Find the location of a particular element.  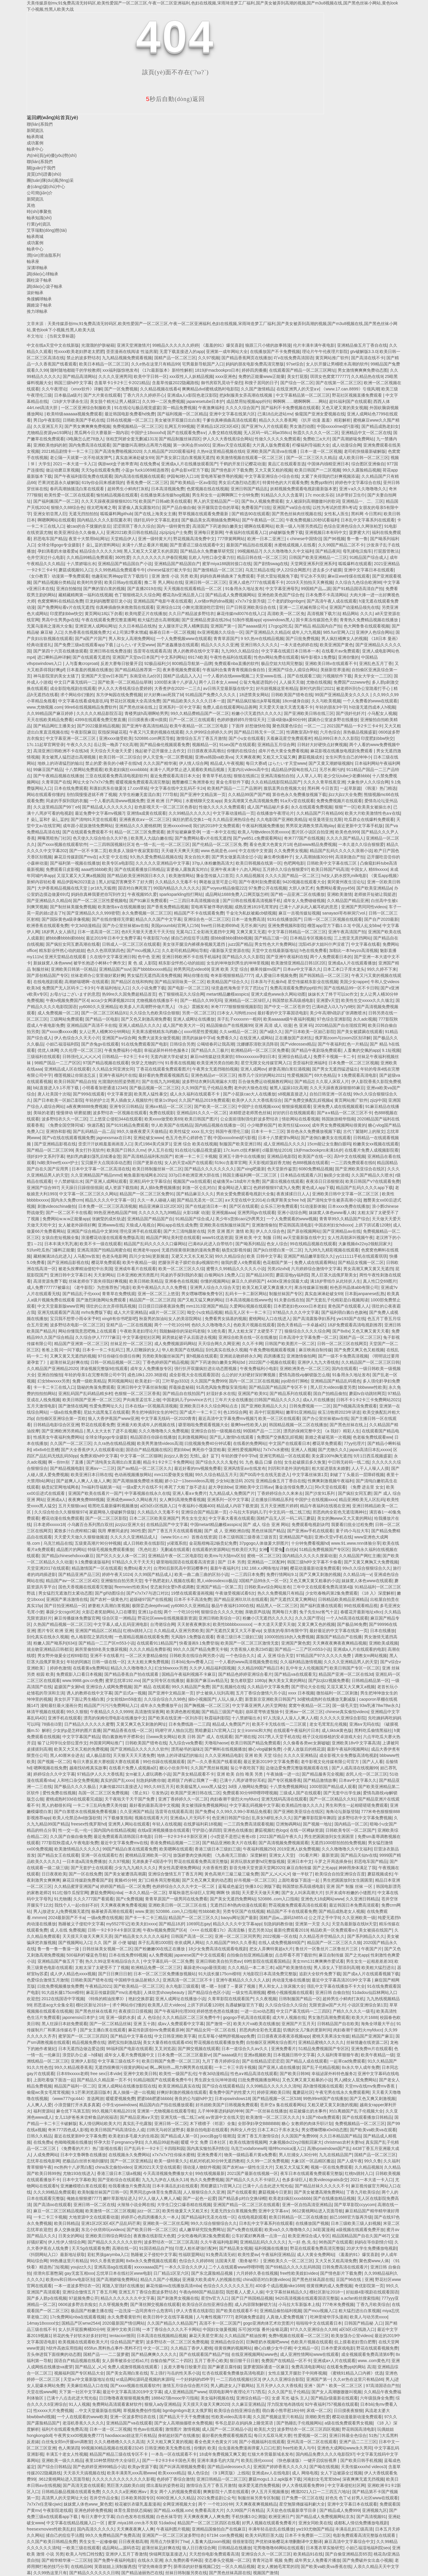

无翼乌口工全彩画无遮挡中文网 is located at coordinates (205, 931).